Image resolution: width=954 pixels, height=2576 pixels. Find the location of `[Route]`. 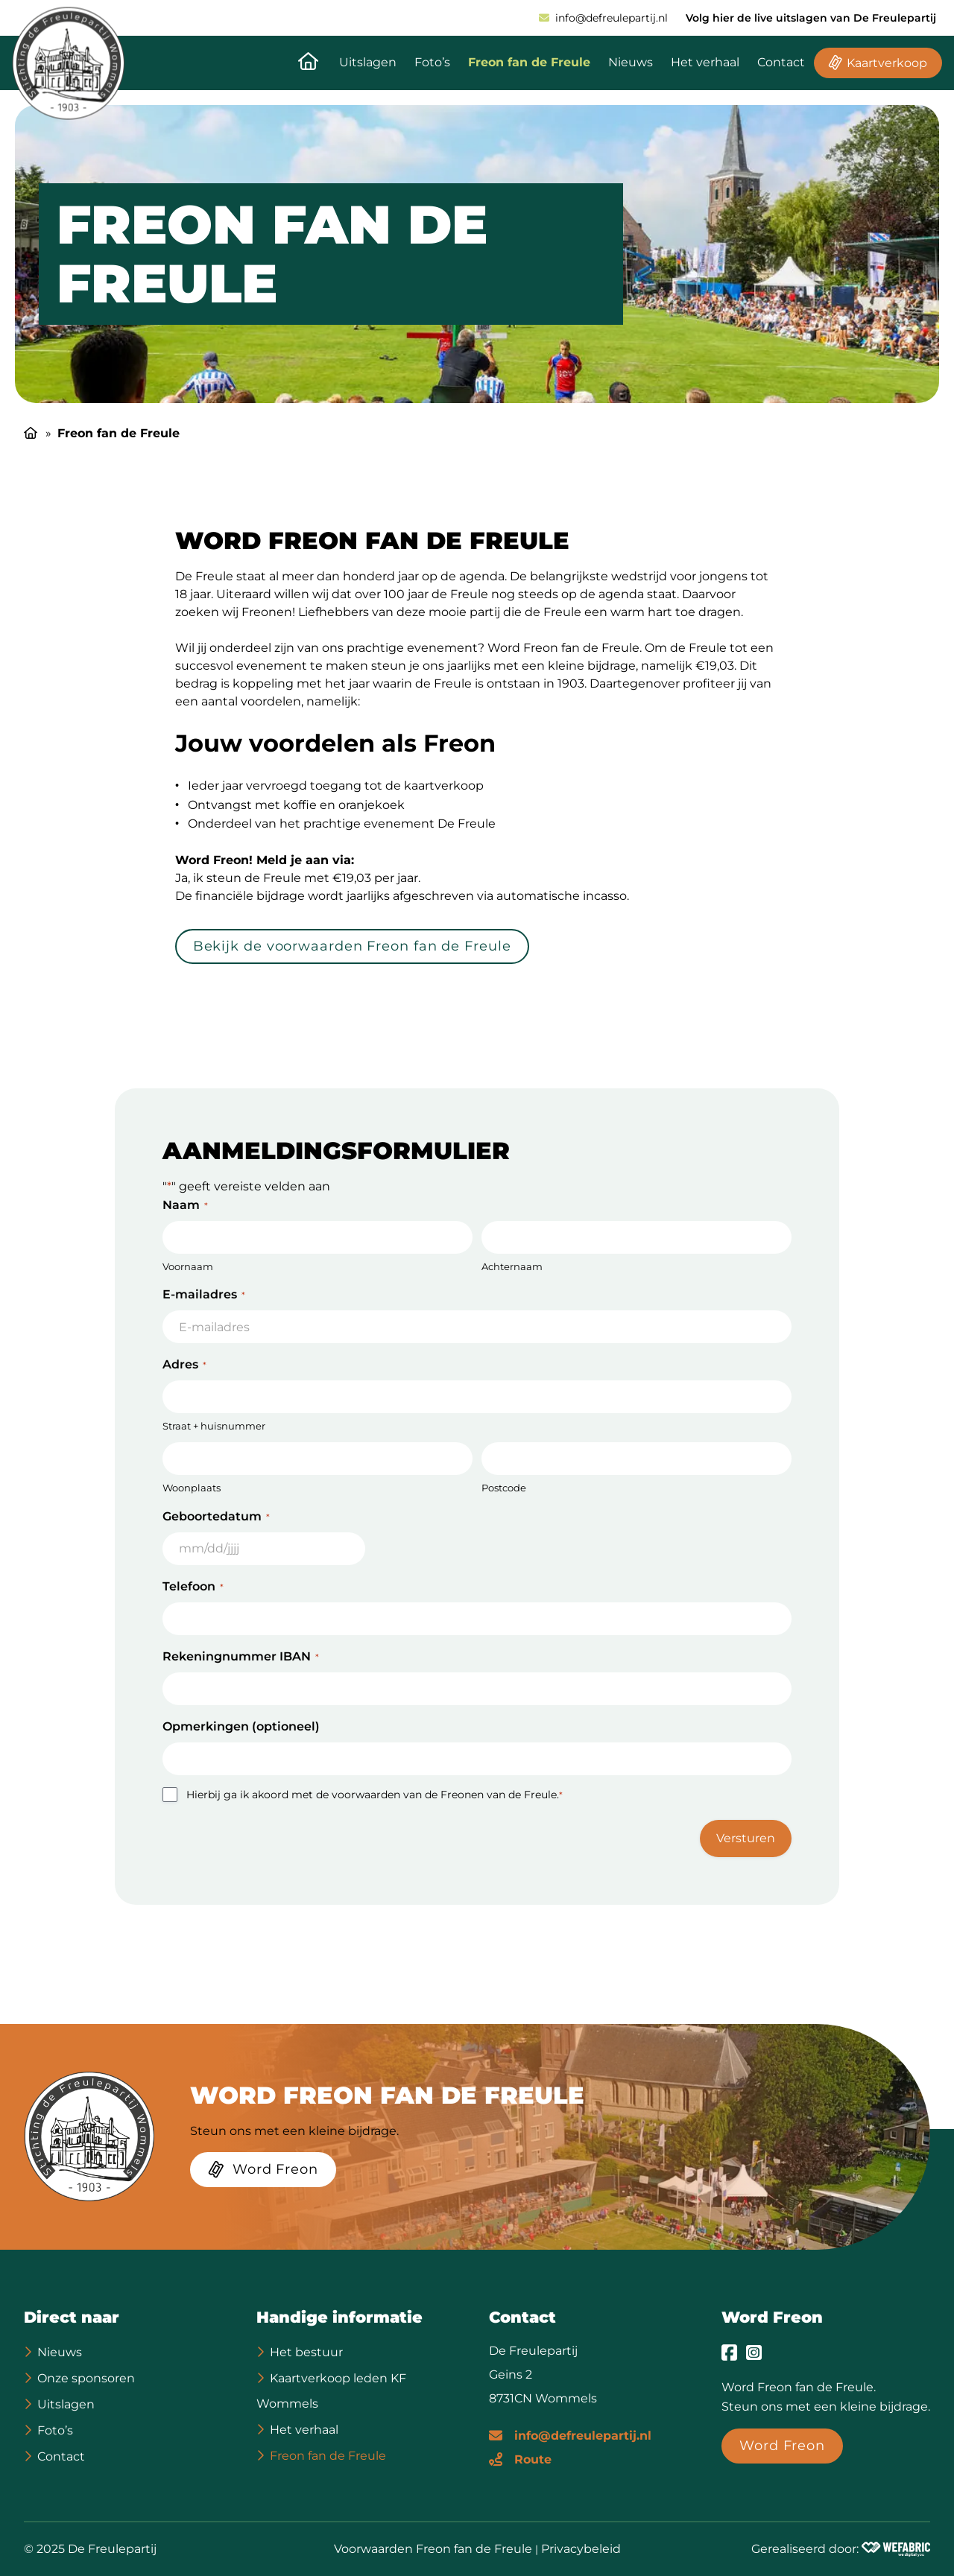

[Route] is located at coordinates (520, 2458).